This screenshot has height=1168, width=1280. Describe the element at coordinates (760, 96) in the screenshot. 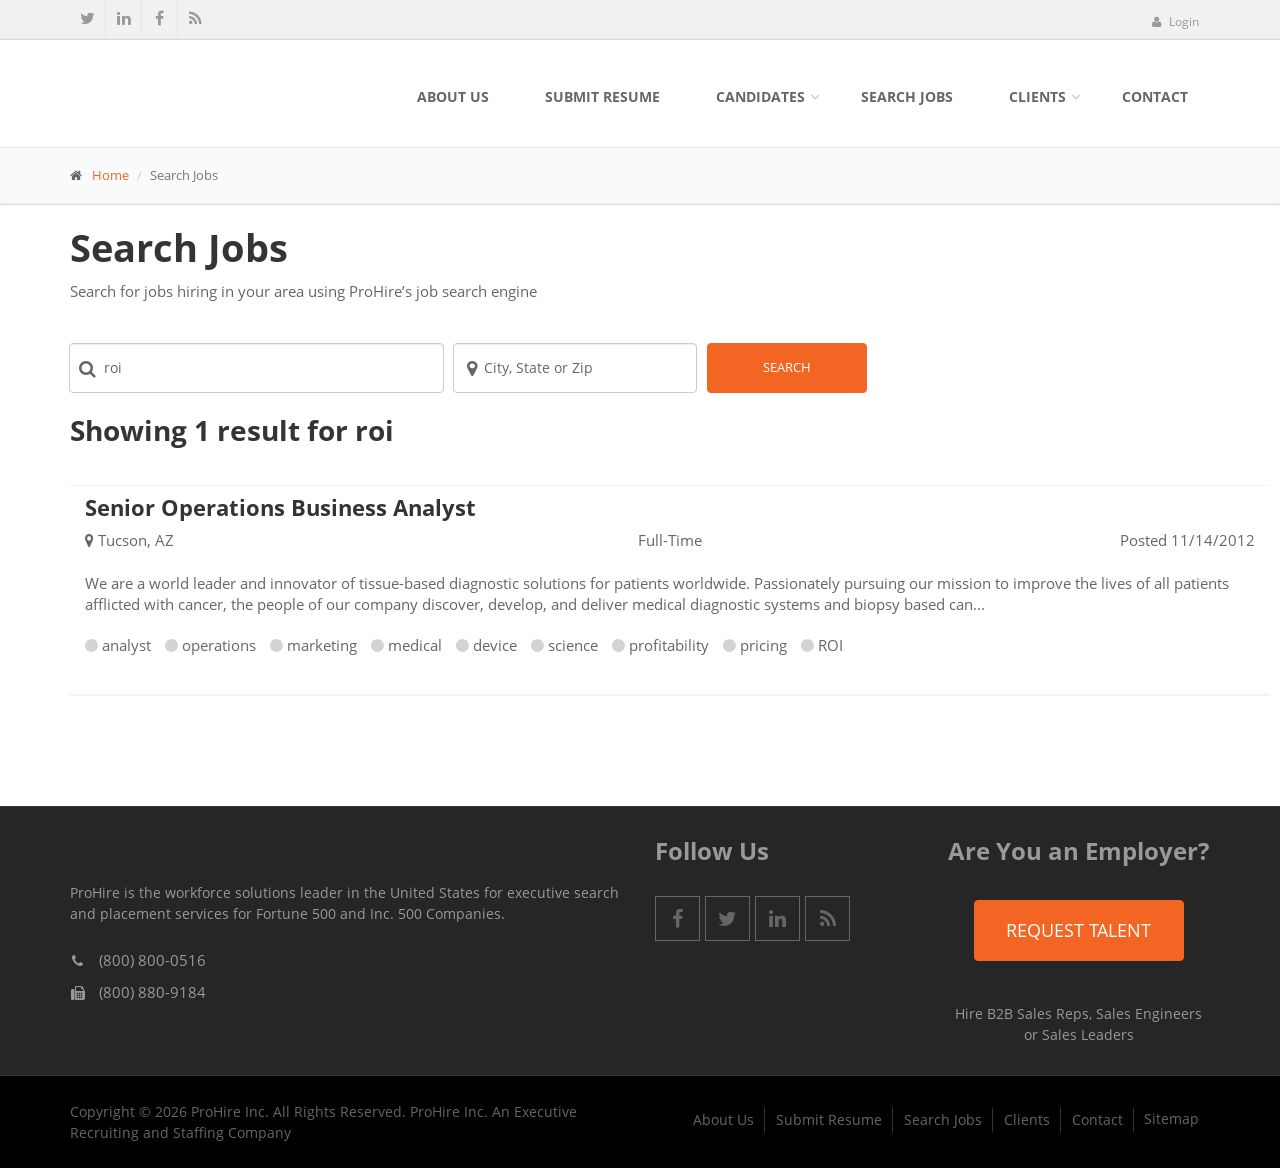

I see `Candidates` at that location.